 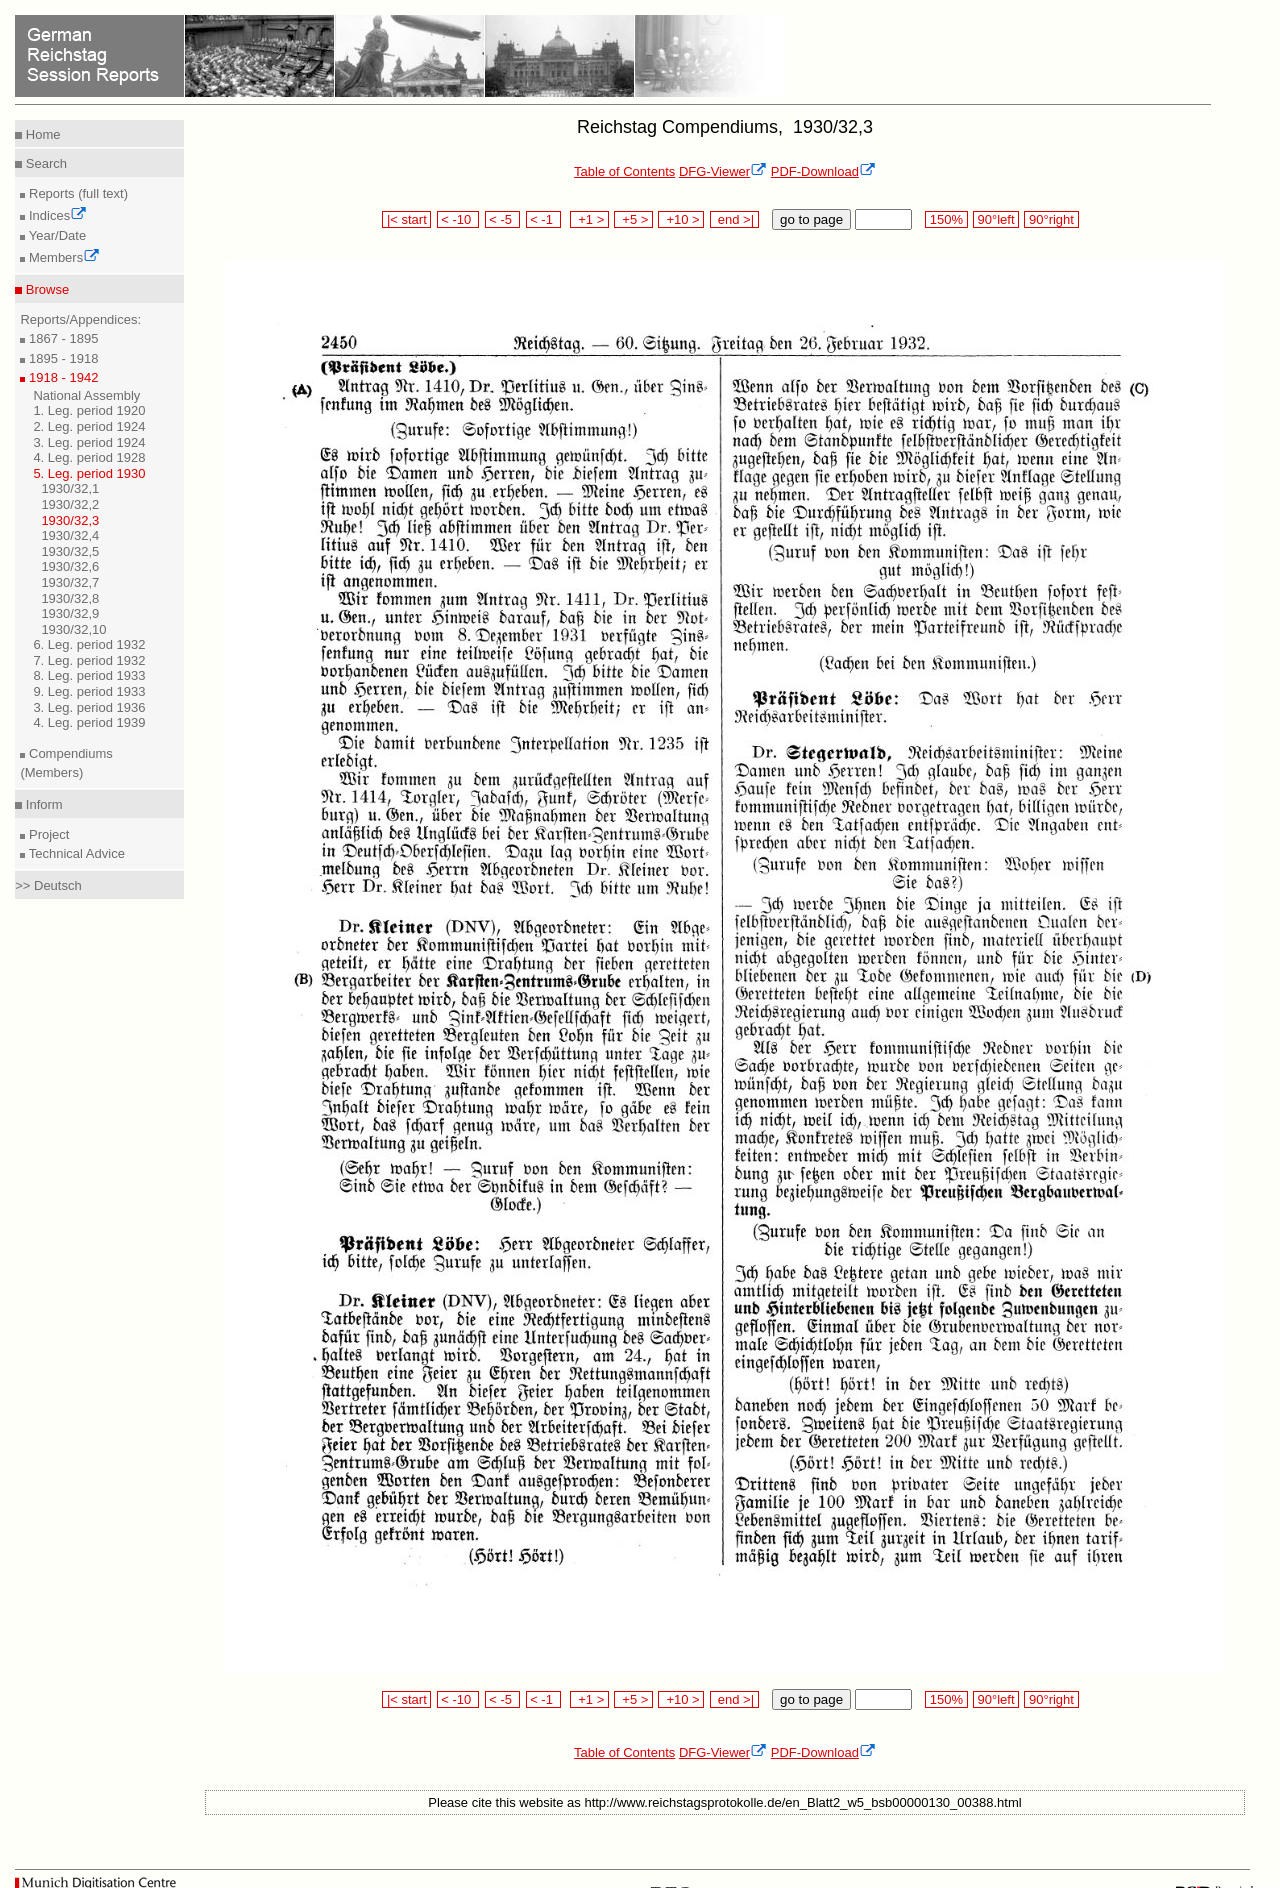 What do you see at coordinates (45, 289) in the screenshot?
I see `Browse` at bounding box center [45, 289].